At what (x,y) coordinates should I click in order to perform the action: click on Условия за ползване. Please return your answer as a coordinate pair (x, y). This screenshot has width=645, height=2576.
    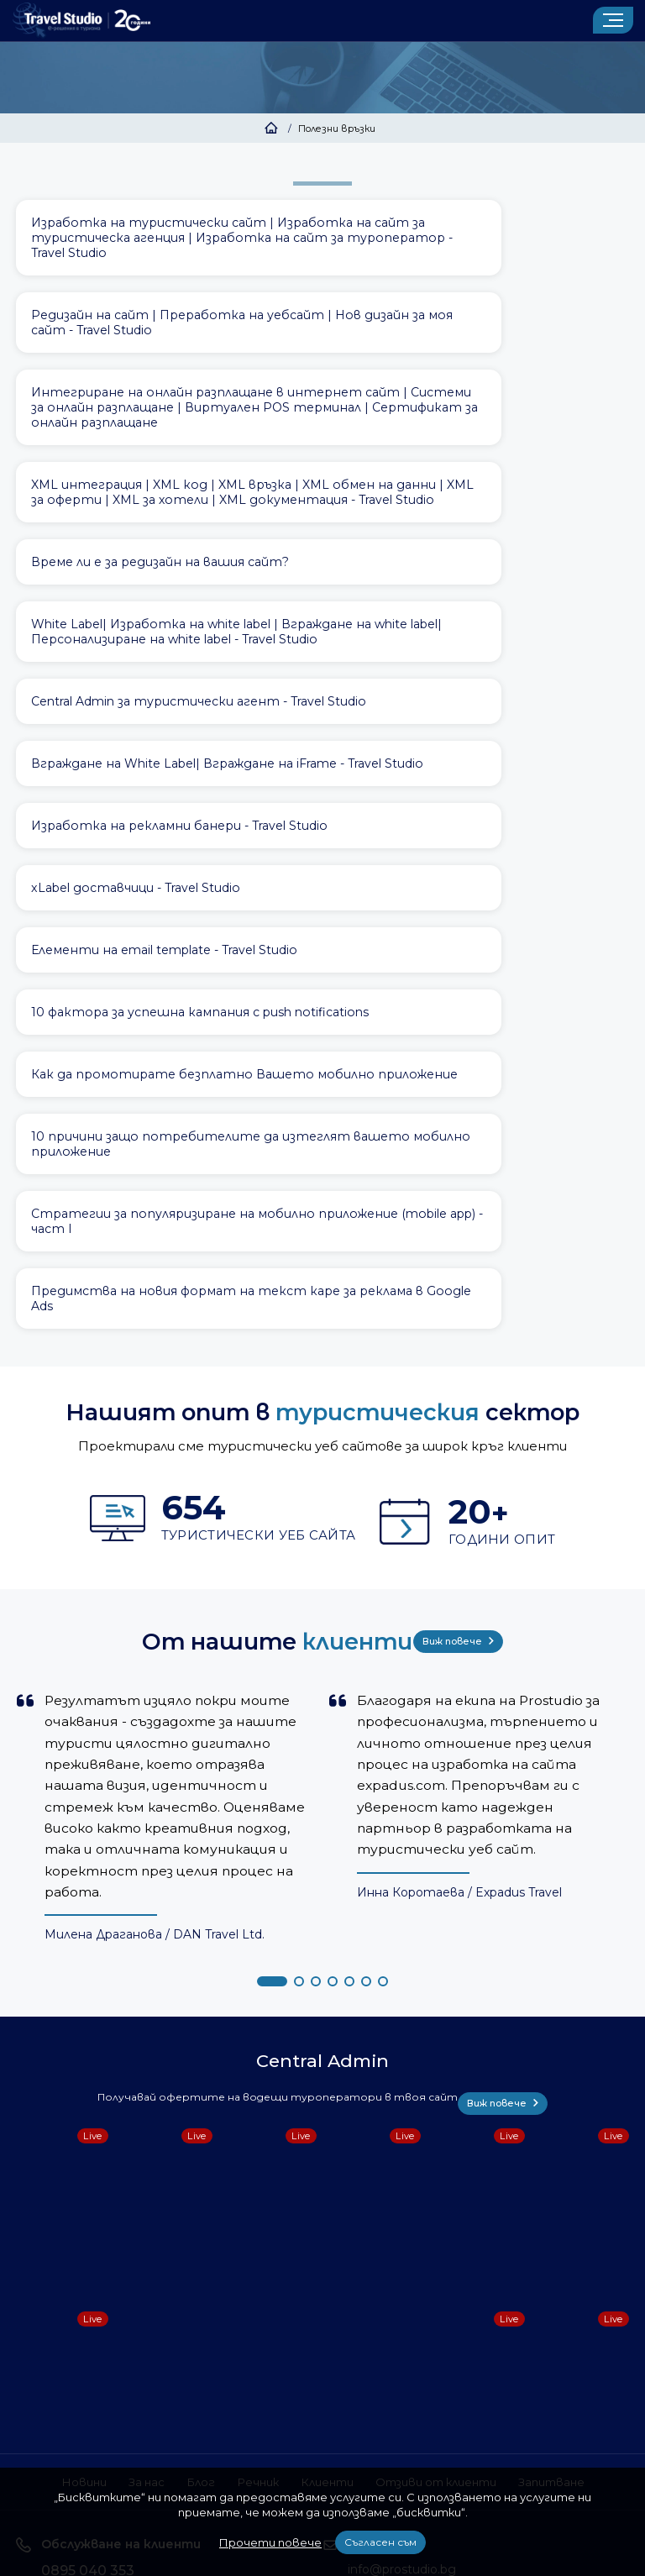
    Looking at the image, I should click on (183, 2366).